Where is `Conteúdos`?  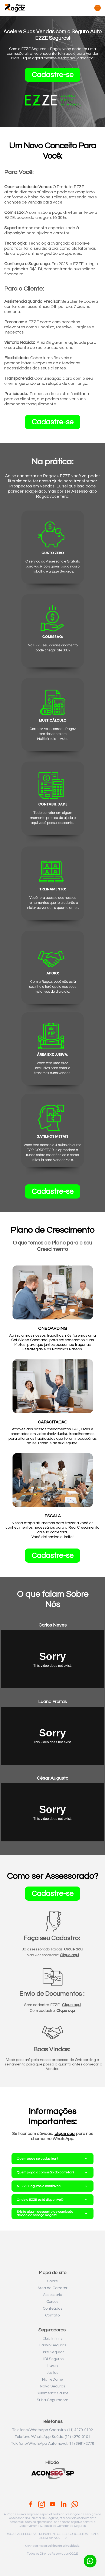
Conteúdos is located at coordinates (52, 2308).